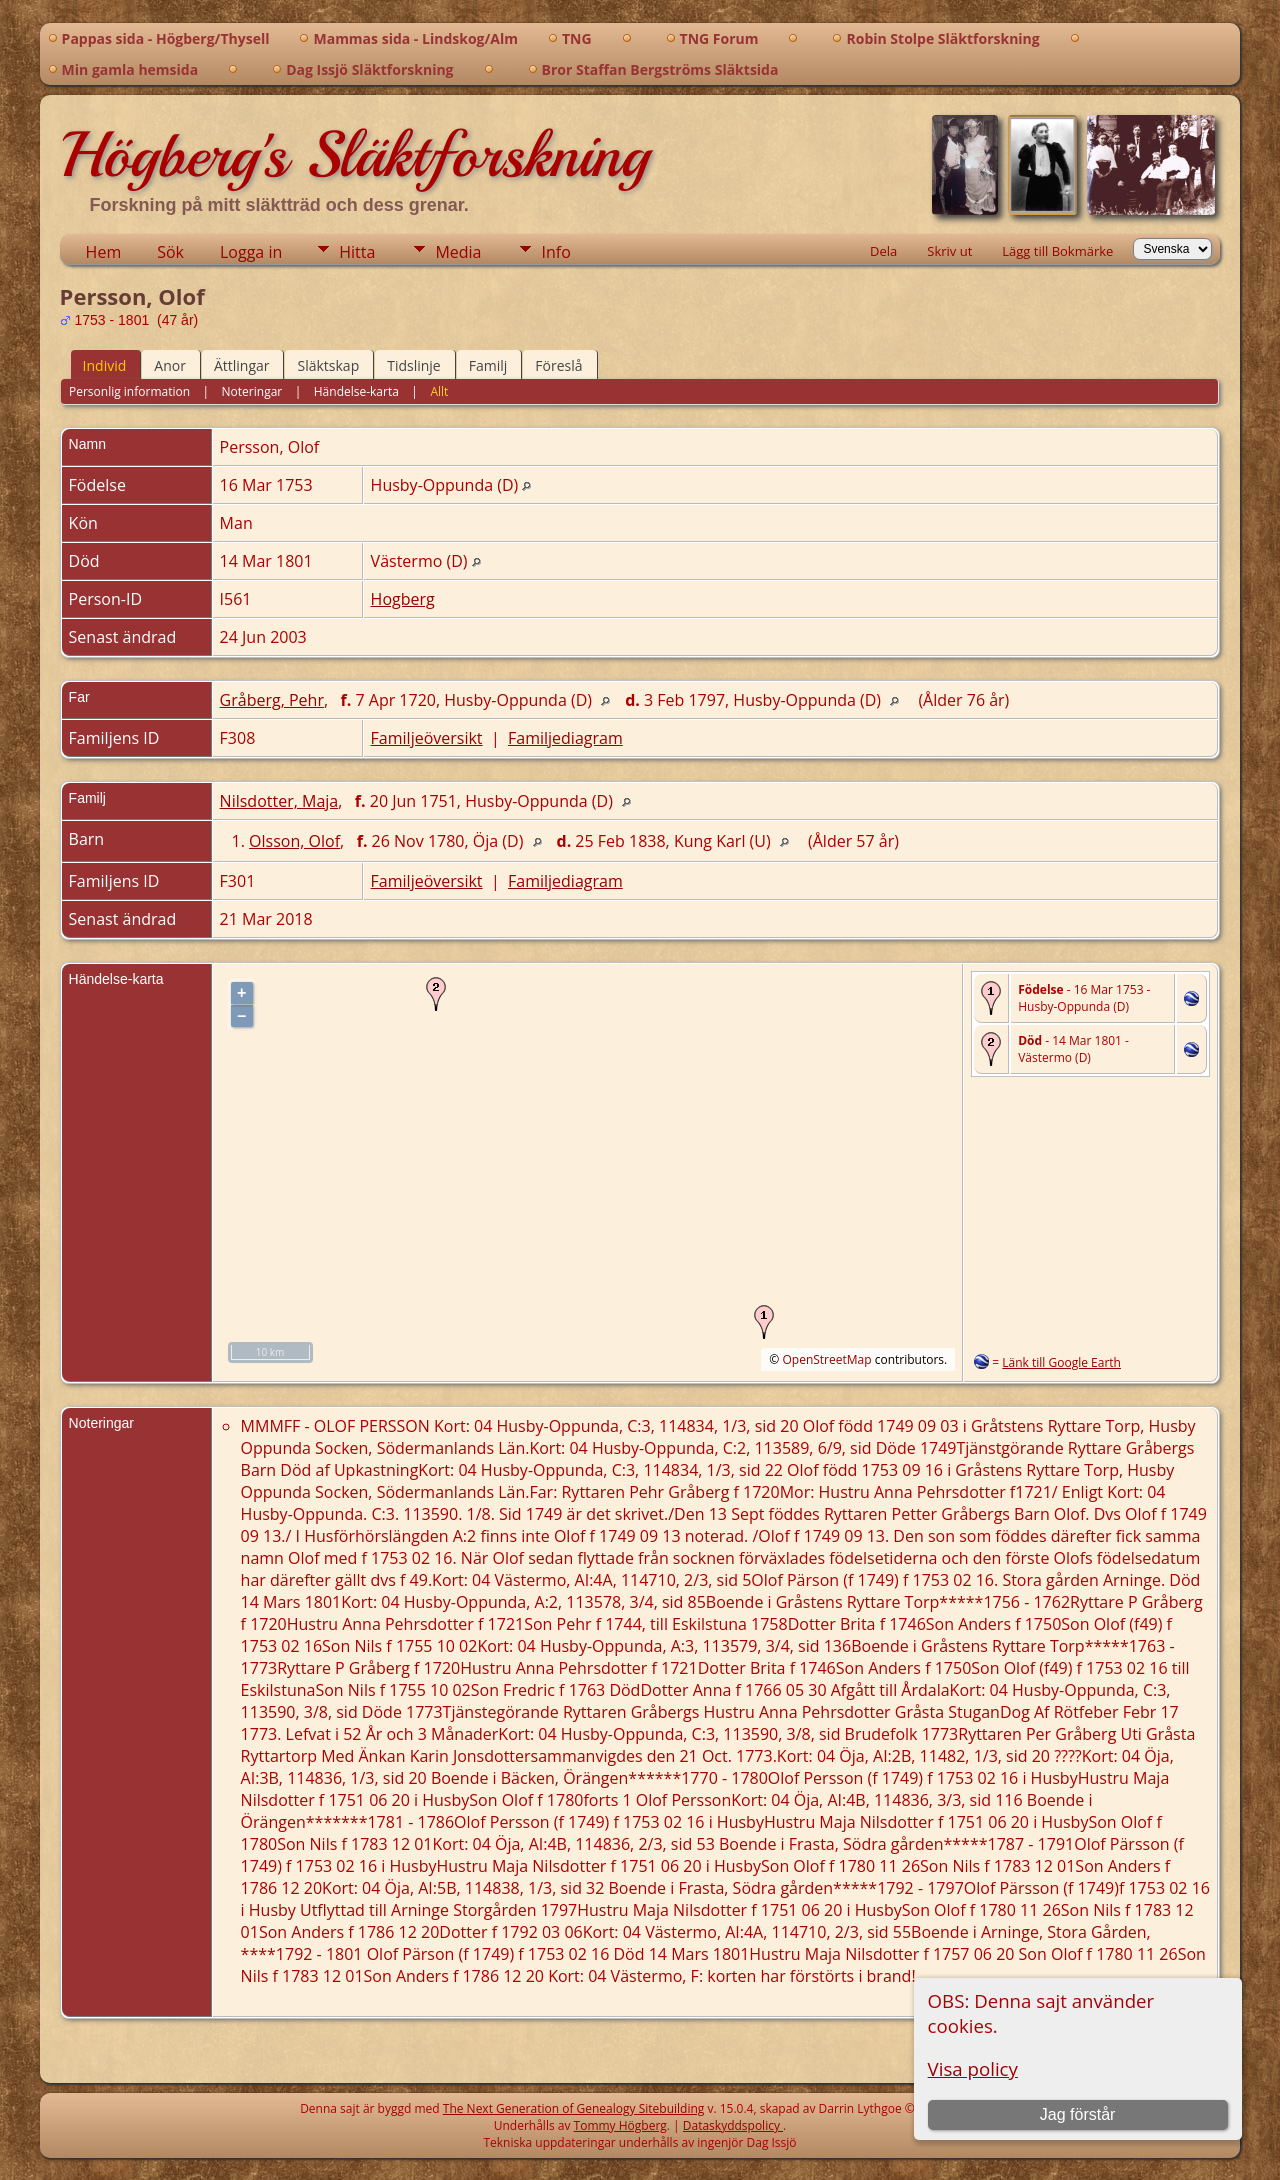 The height and width of the screenshot is (2180, 1280). I want to click on Visa policy, so click(973, 2068).